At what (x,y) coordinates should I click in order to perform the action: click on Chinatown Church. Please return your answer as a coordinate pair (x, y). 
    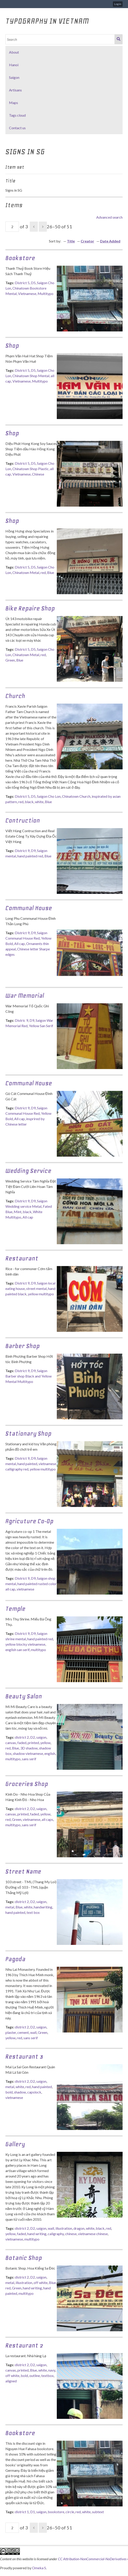
    Looking at the image, I should click on (76, 796).